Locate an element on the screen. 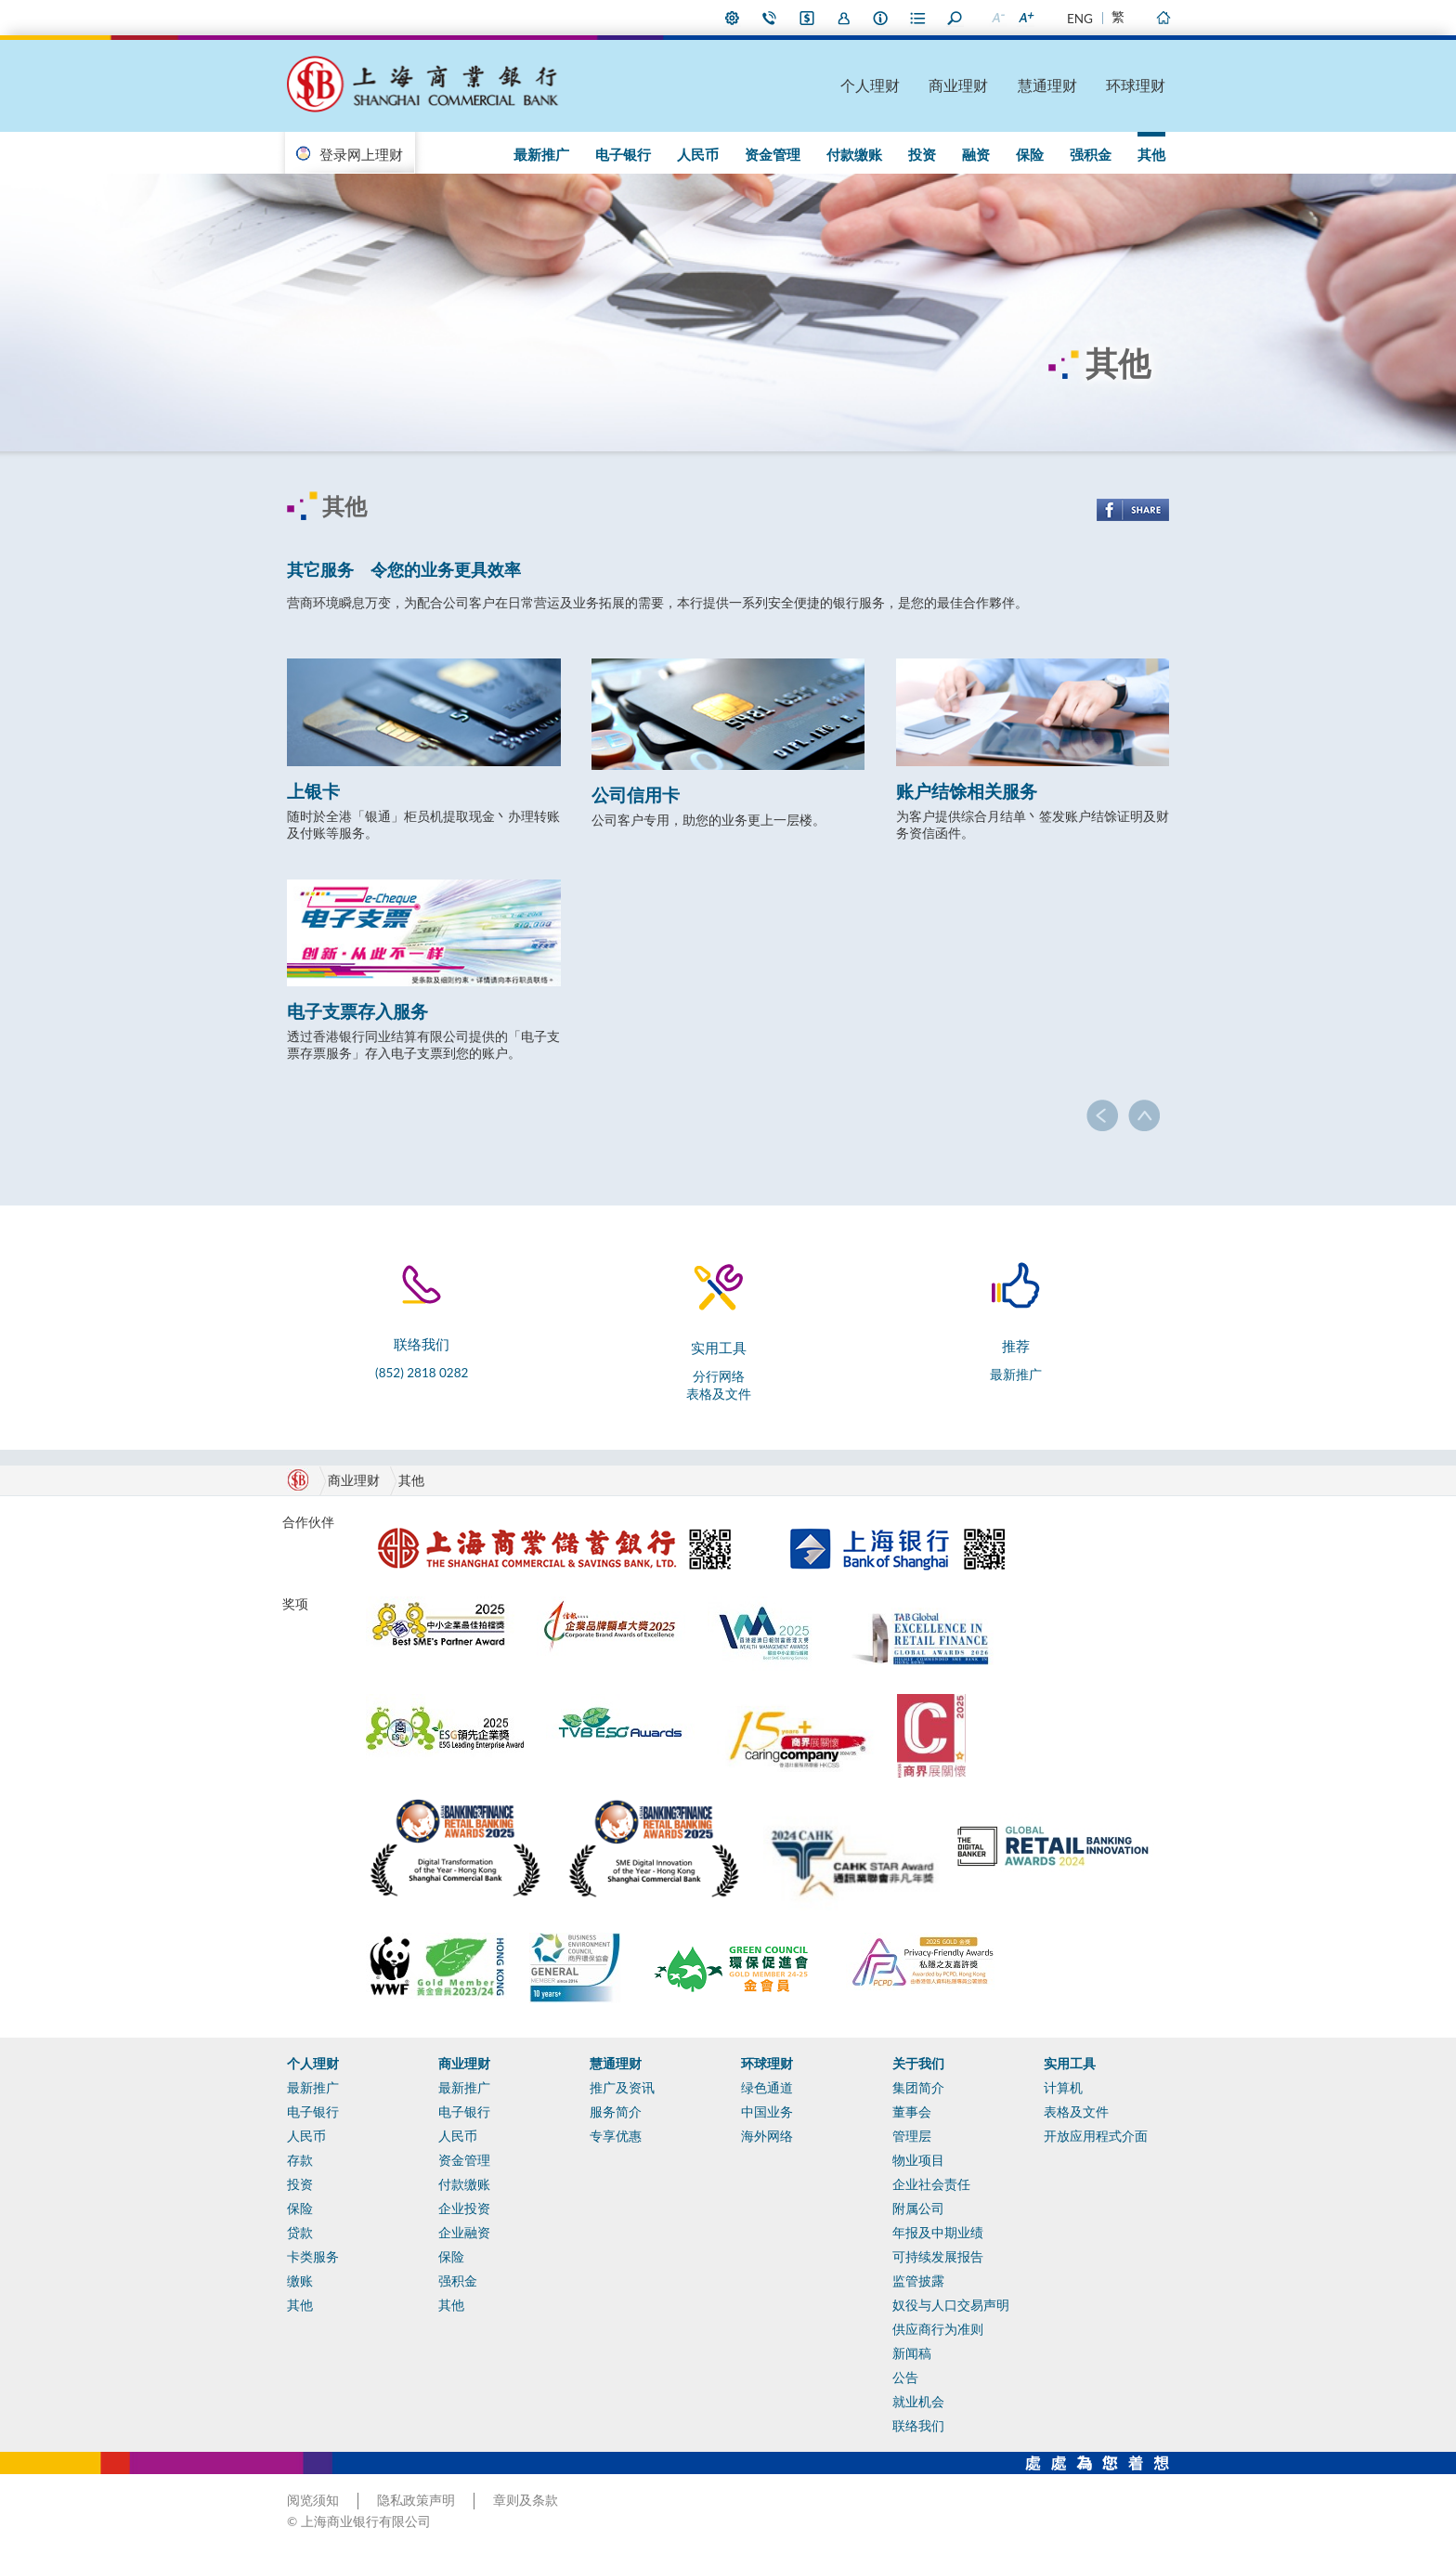 This screenshot has width=1456, height=2554. 商业理财 is located at coordinates (958, 85).